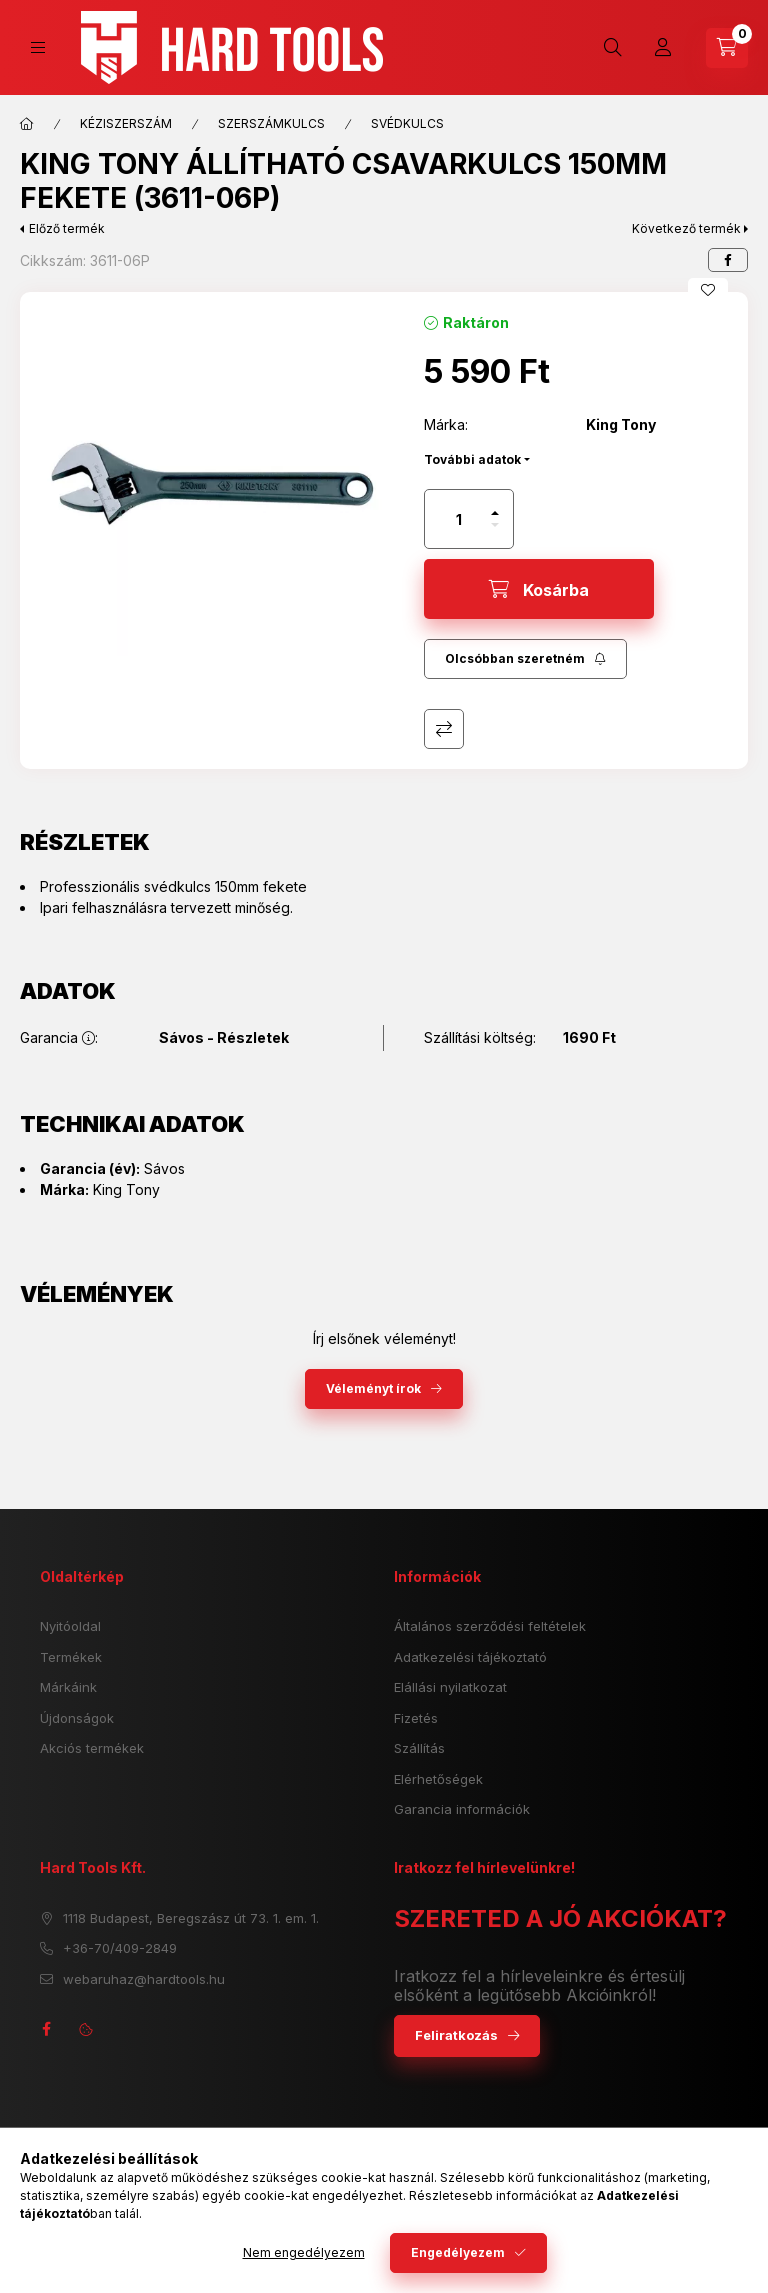 The width and height of the screenshot is (768, 2293). What do you see at coordinates (224, 1038) in the screenshot?
I see `Sávos - Részletek` at bounding box center [224, 1038].